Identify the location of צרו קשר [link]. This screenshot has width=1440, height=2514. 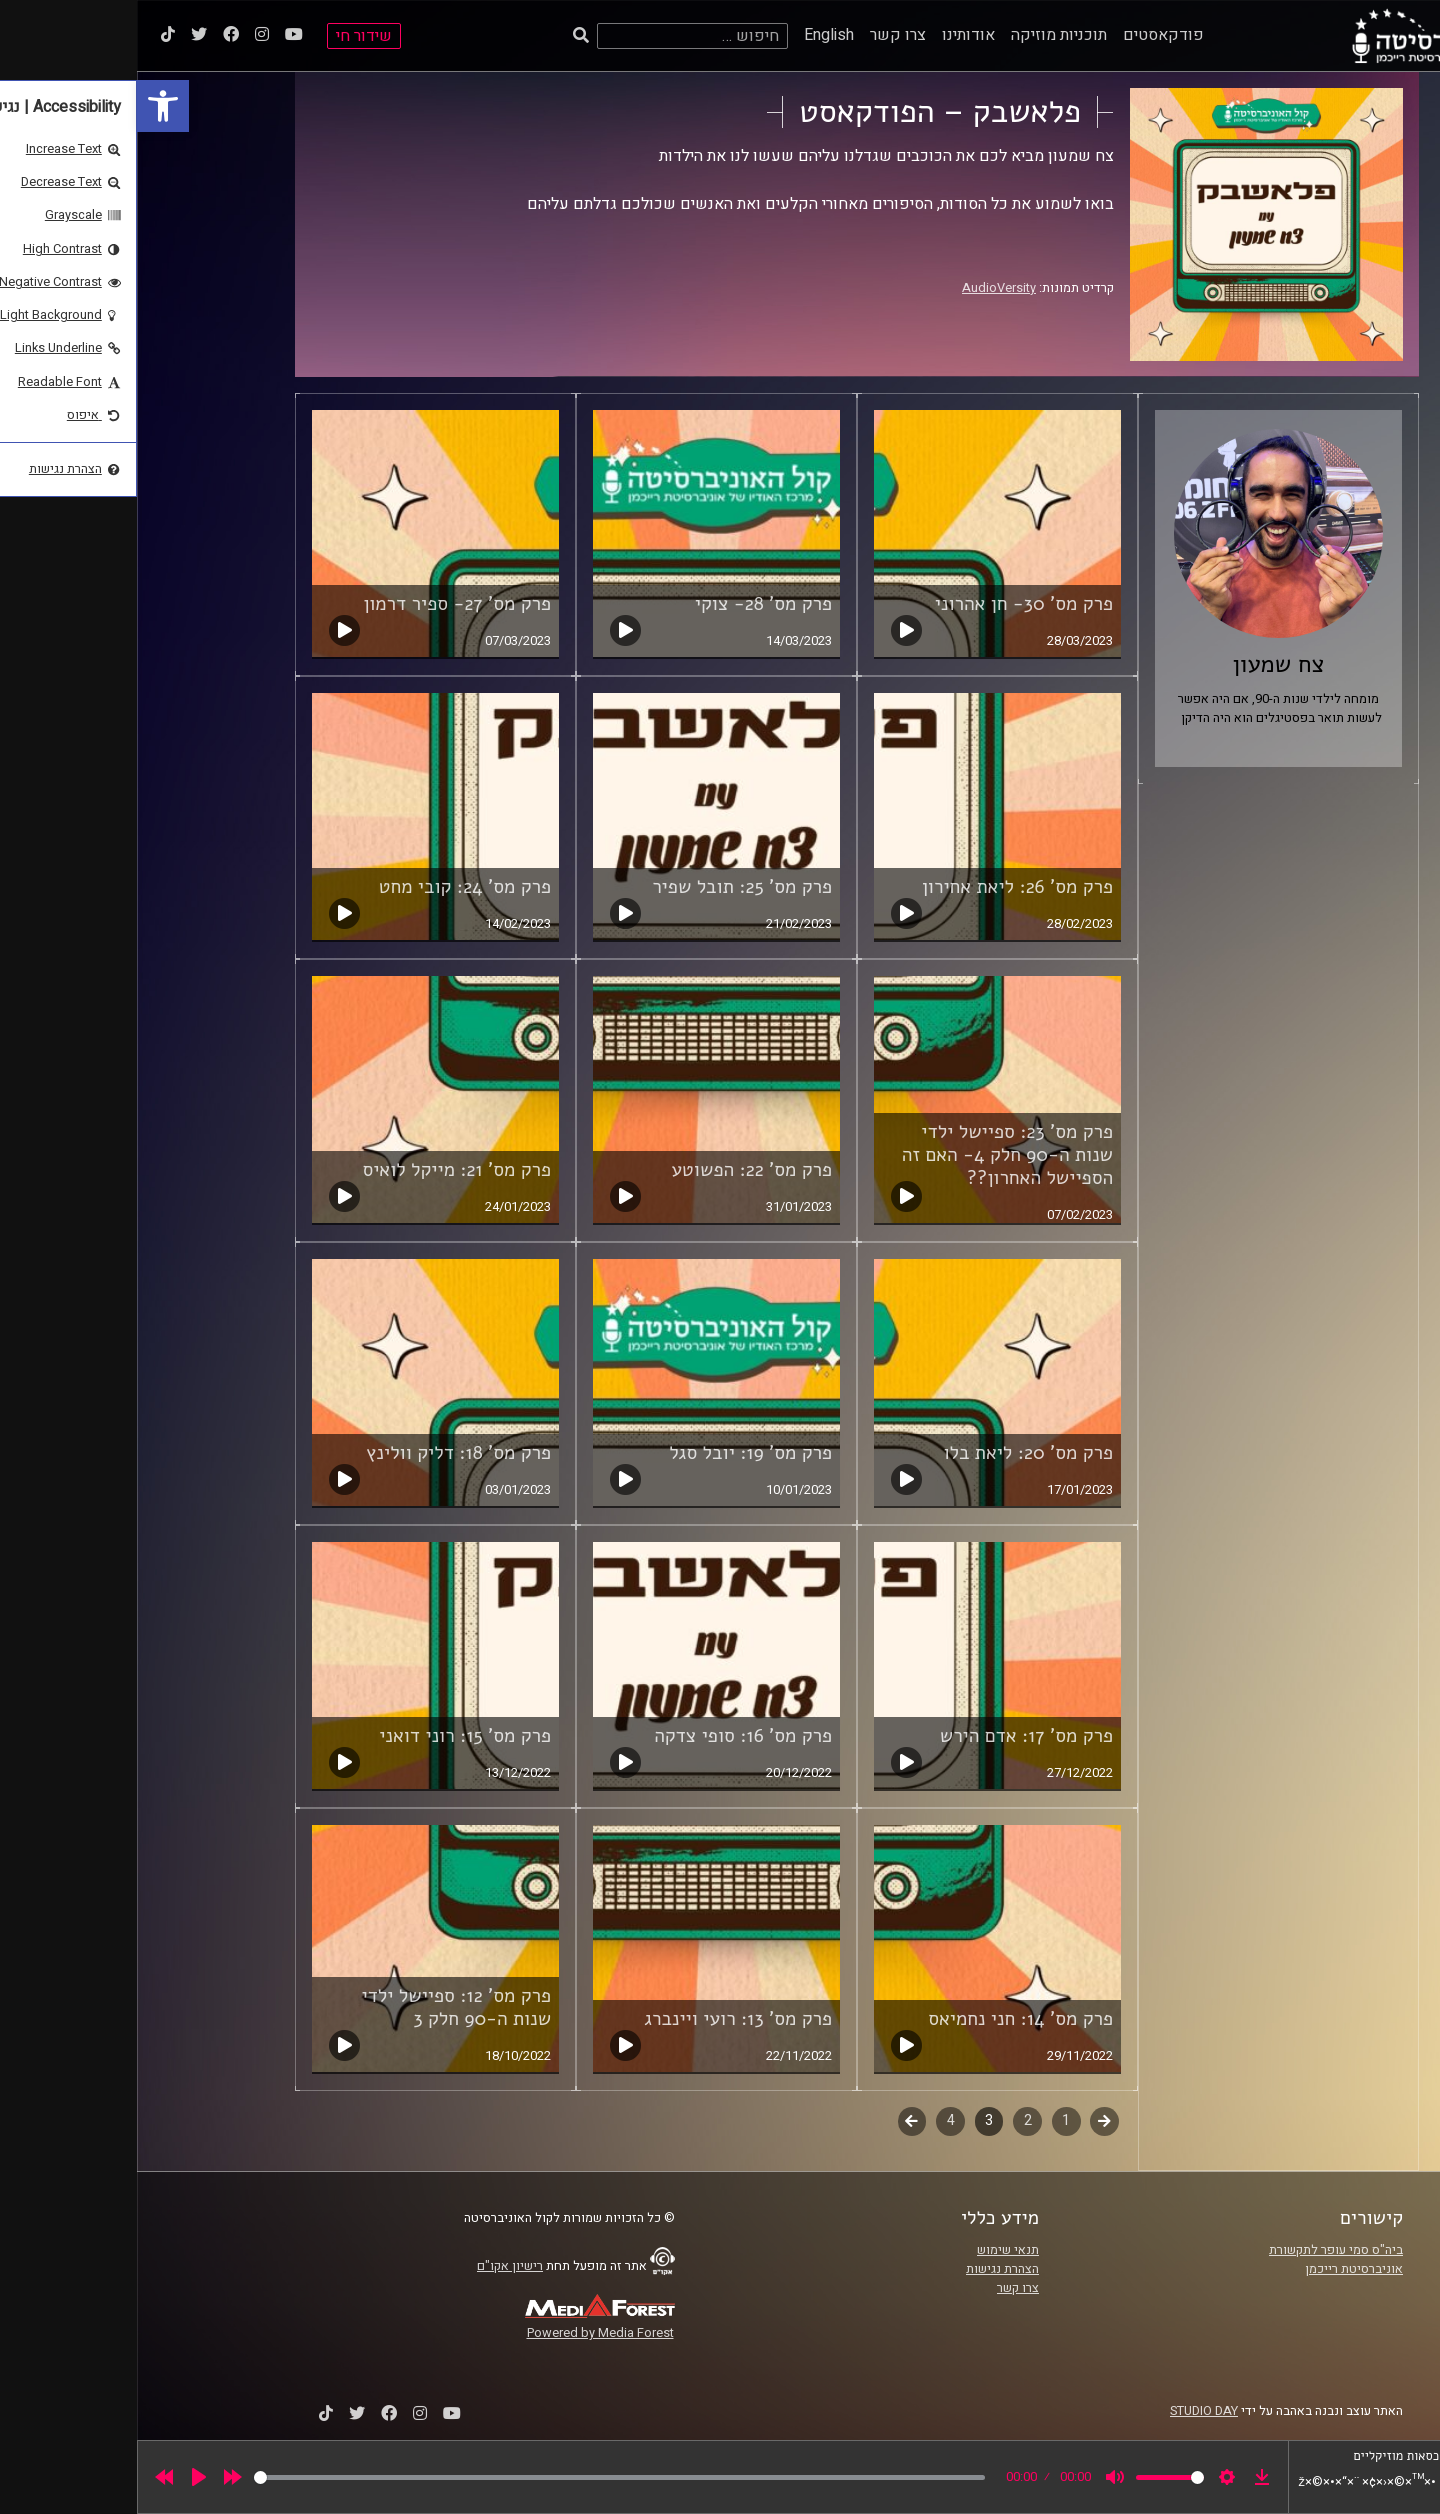
(761, 35).